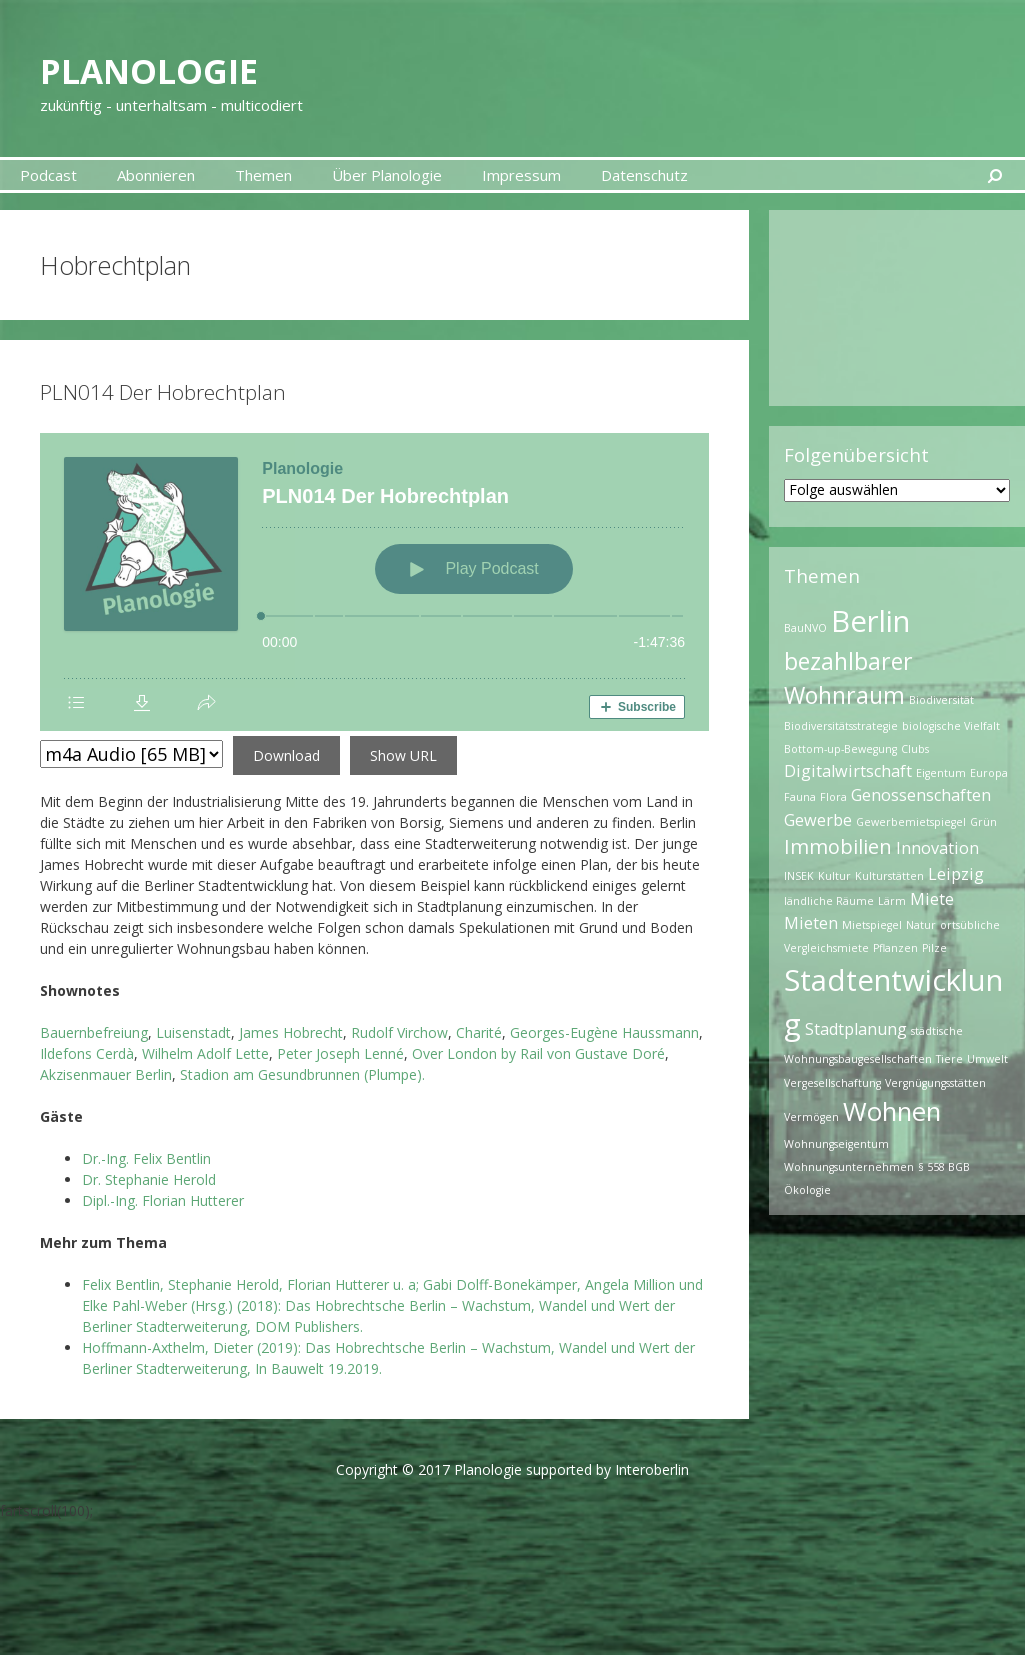 The image size is (1025, 1655). Describe the element at coordinates (805, 628) in the screenshot. I see `BauNVO [BauNVO (1 Eintrag)]` at that location.